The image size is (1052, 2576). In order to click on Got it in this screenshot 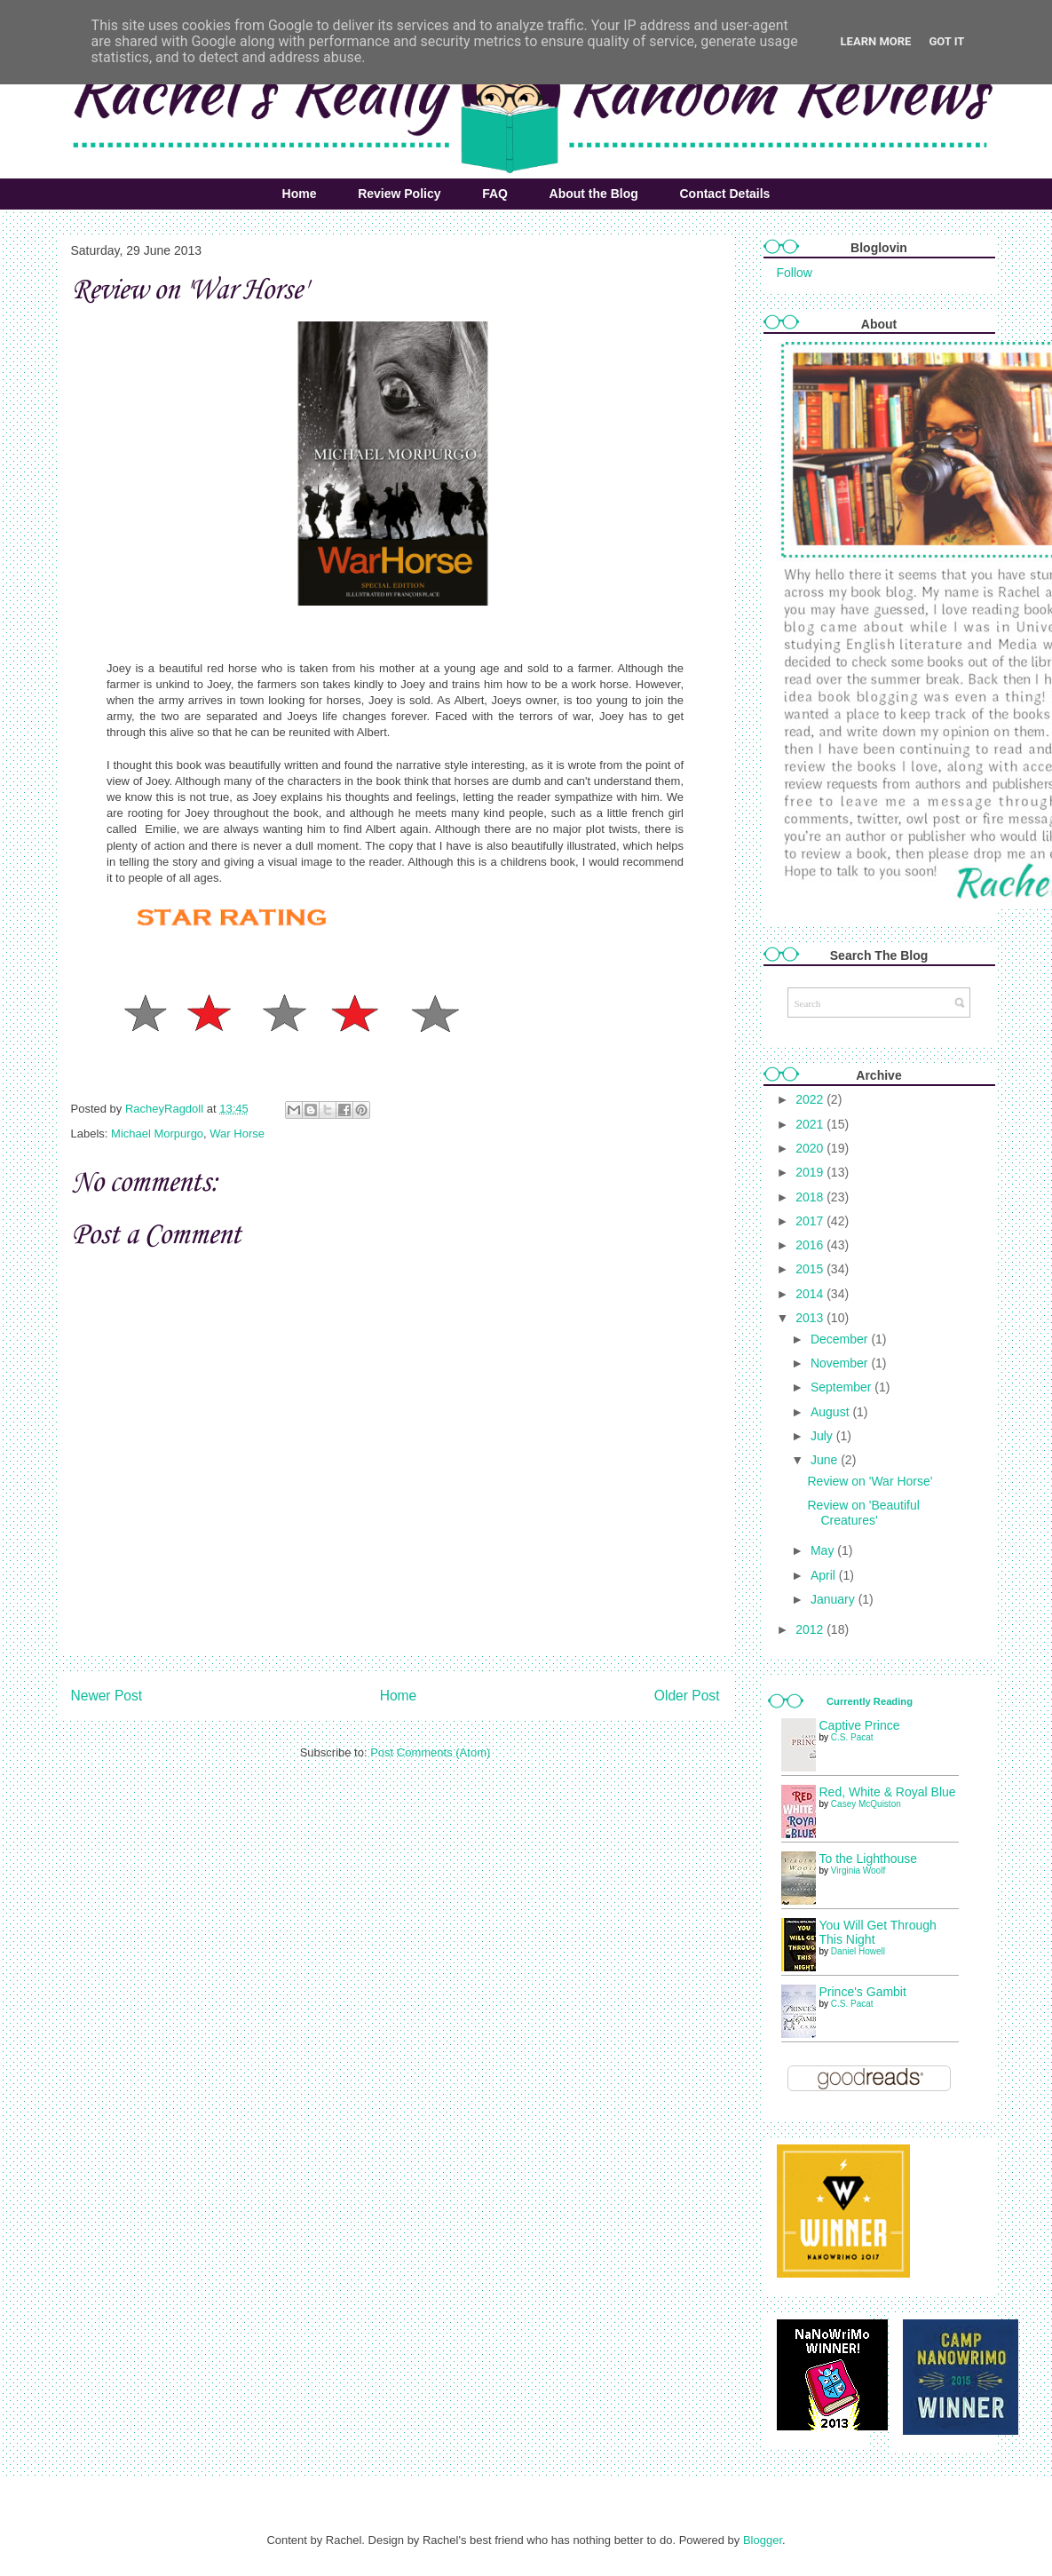, I will do `click(946, 41)`.